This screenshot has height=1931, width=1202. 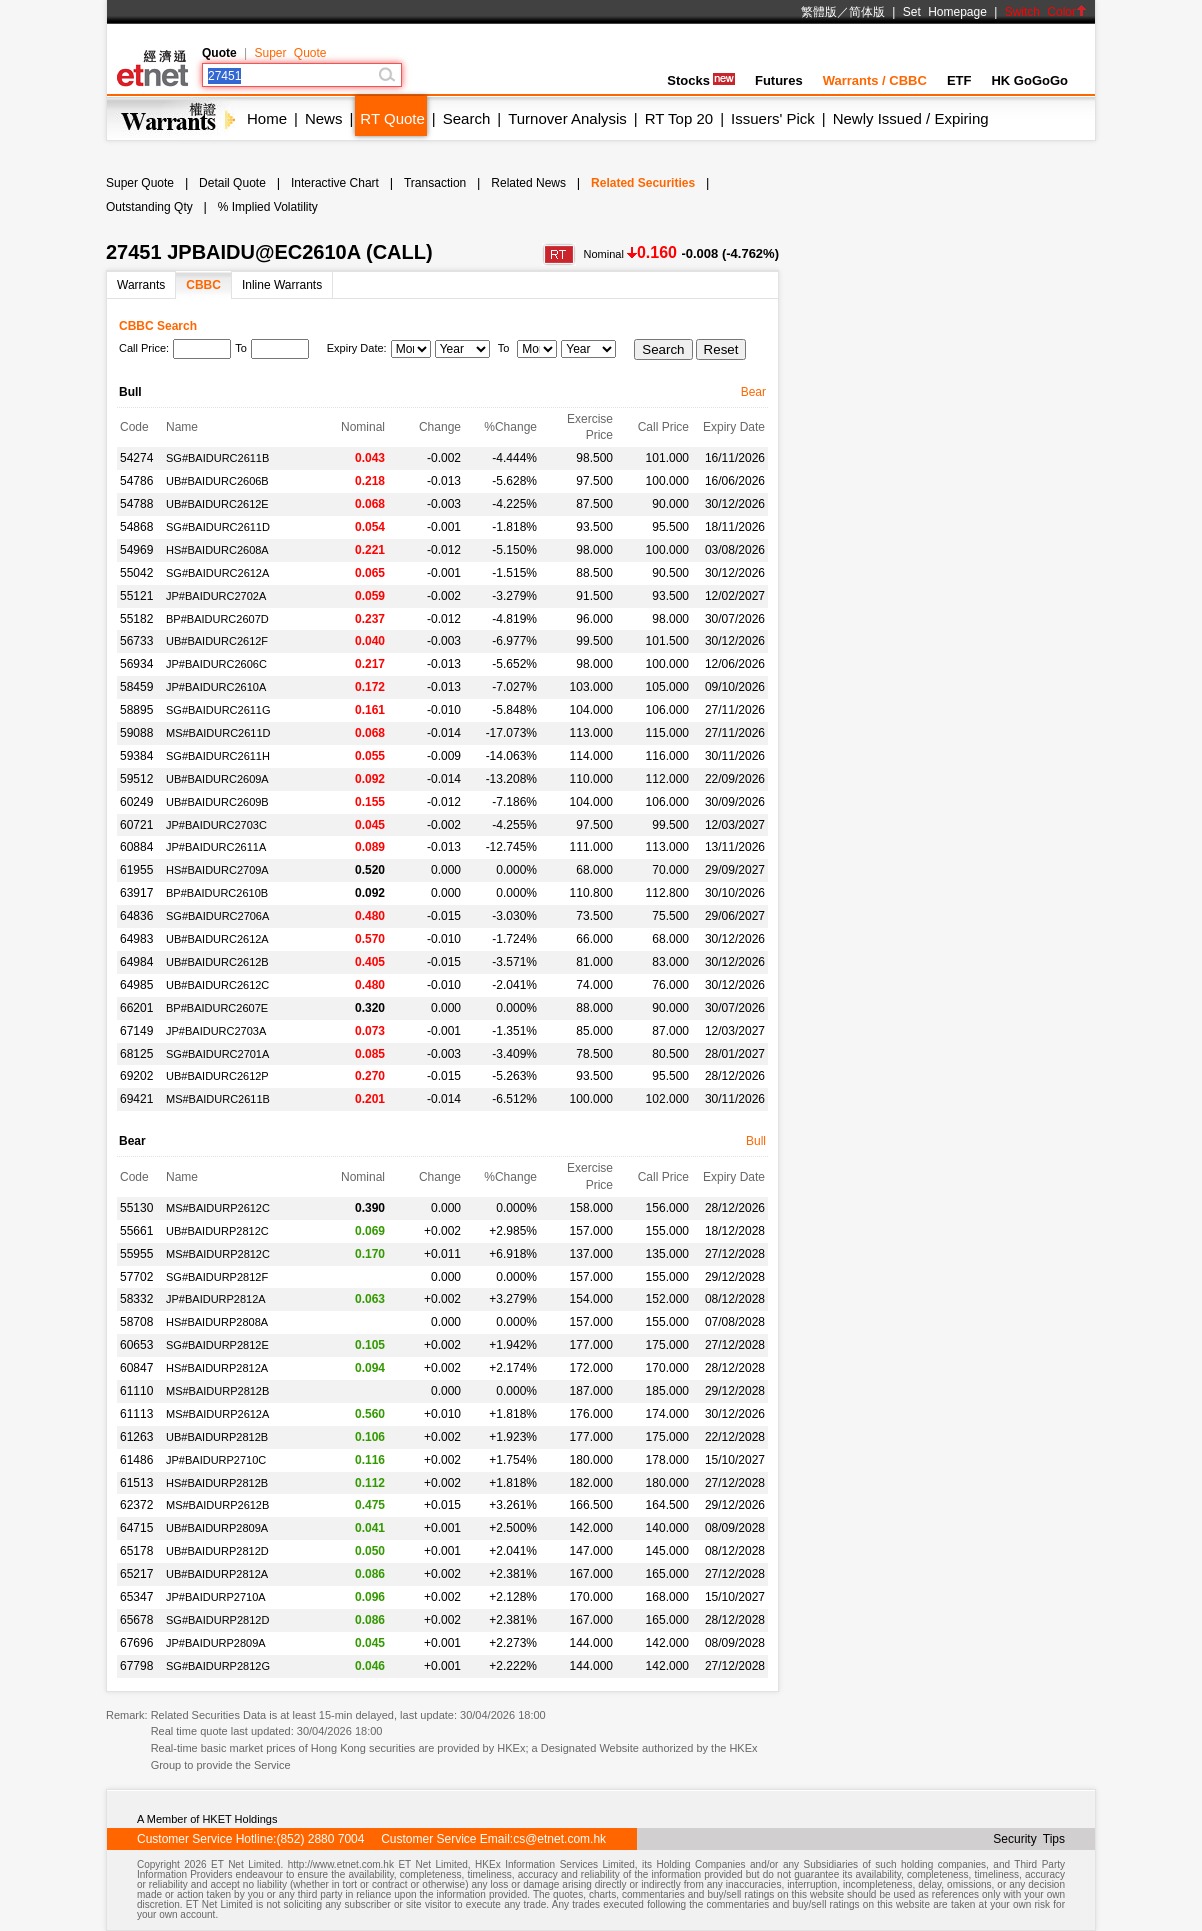 I want to click on 简体版, so click(x=867, y=12).